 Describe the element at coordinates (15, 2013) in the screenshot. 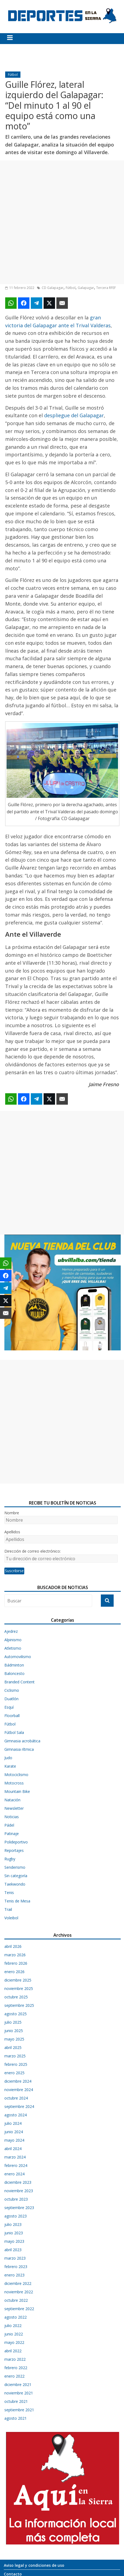

I see `agosto 2025` at that location.